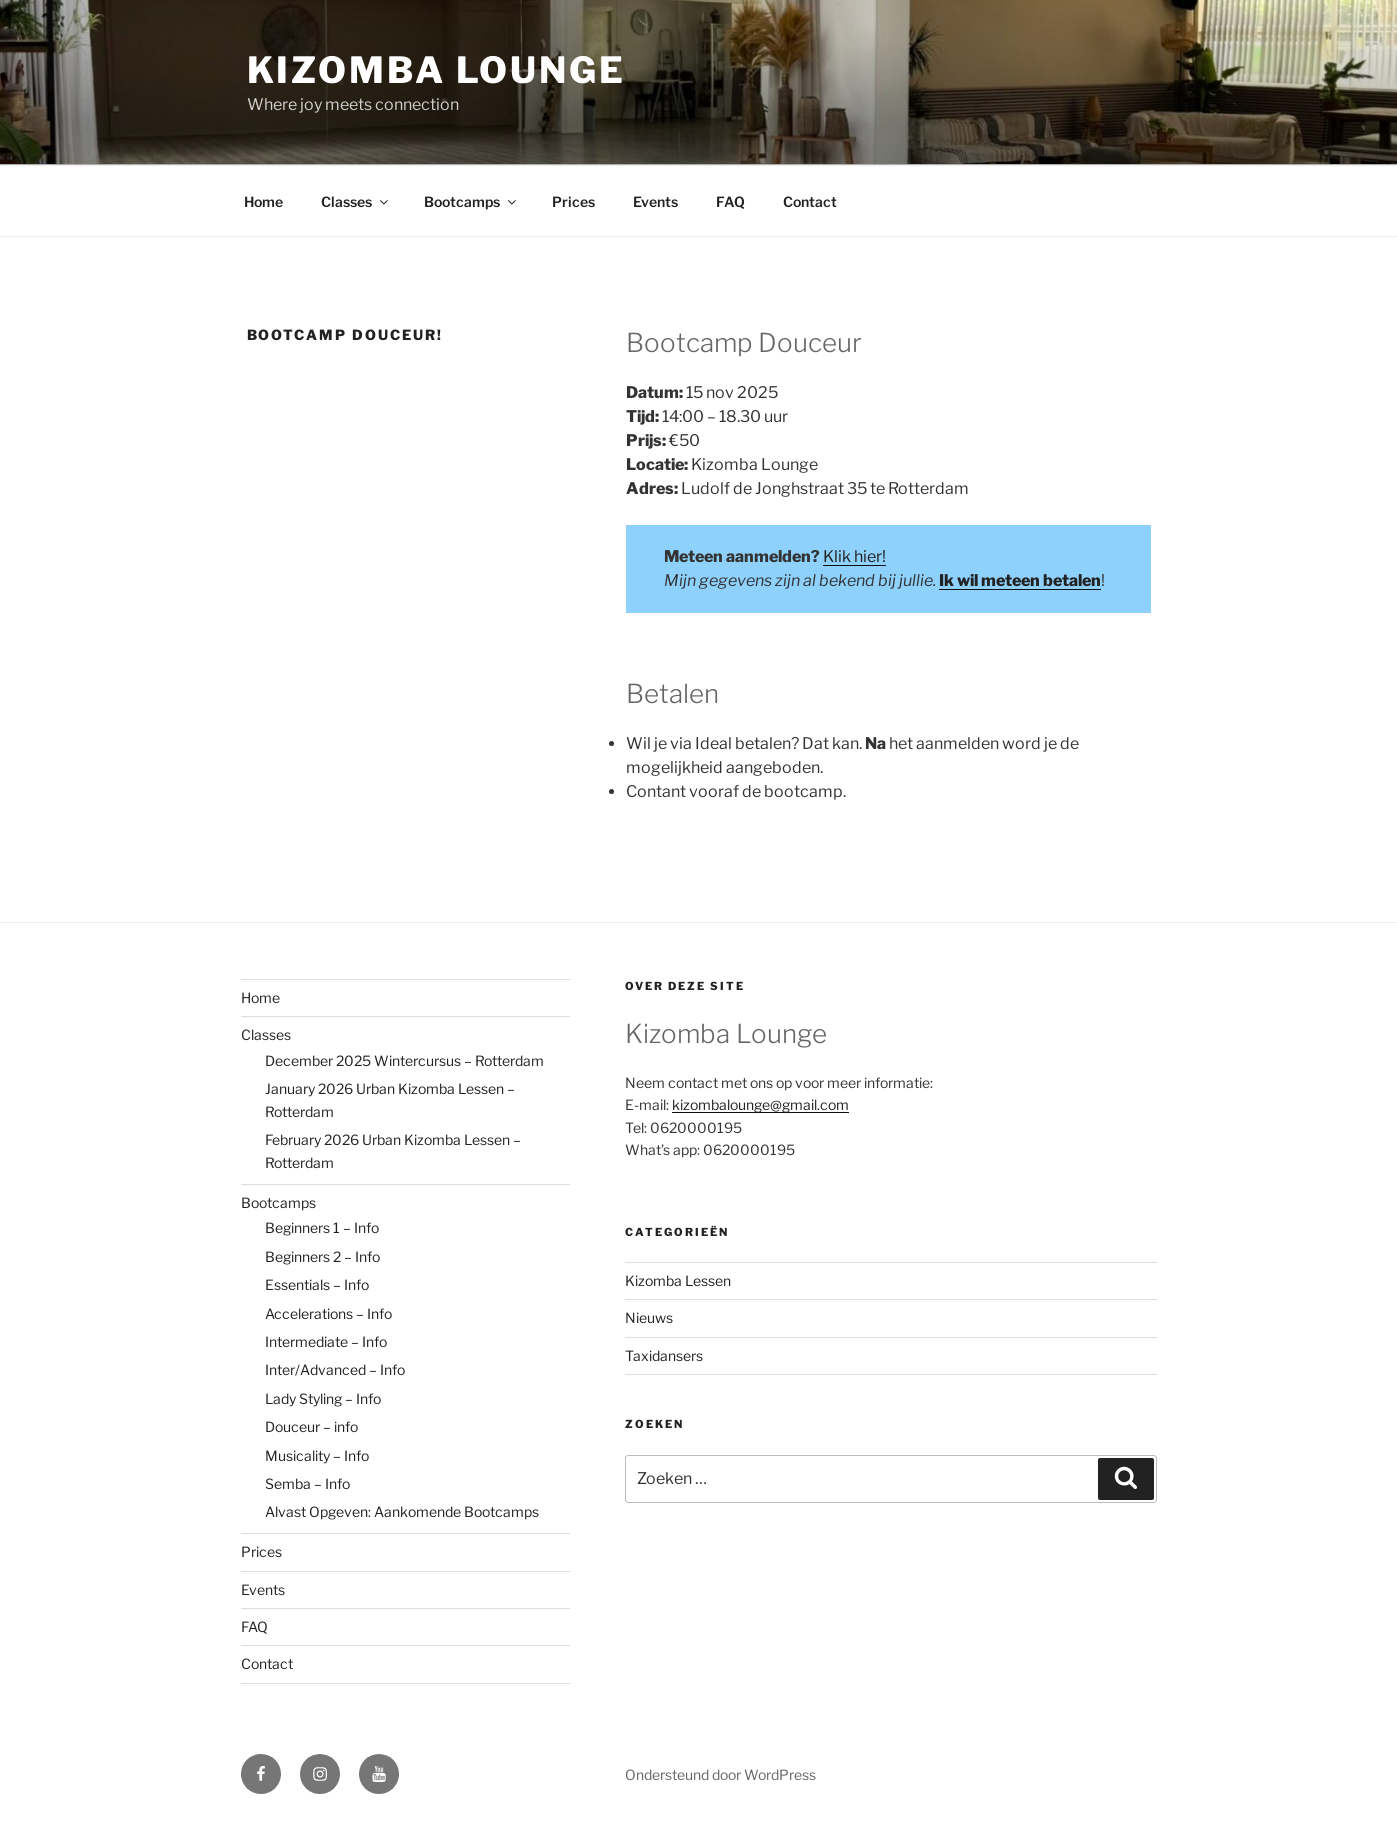  Describe the element at coordinates (573, 201) in the screenshot. I see `Prices` at that location.